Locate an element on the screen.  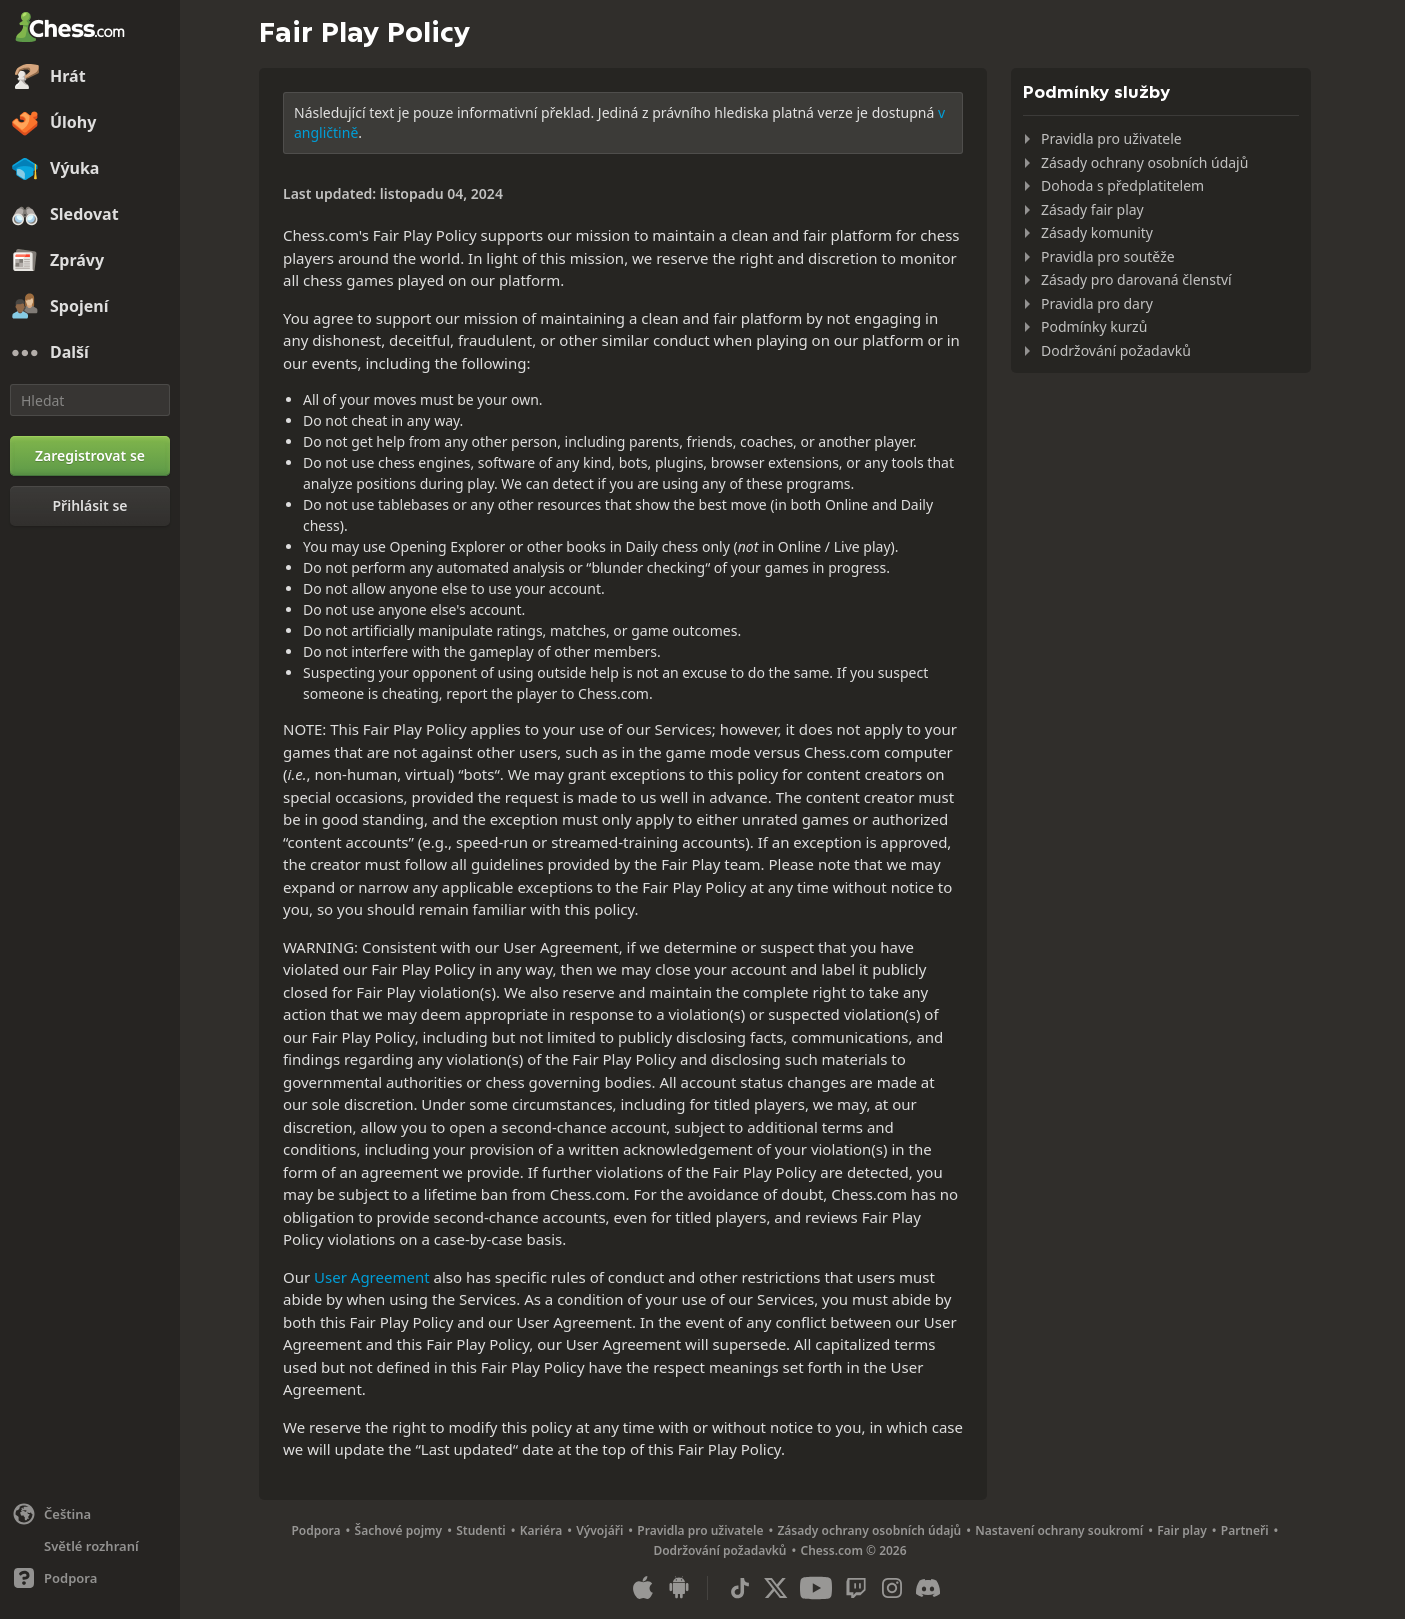
[Nápověda] is located at coordinates (90, 1578).